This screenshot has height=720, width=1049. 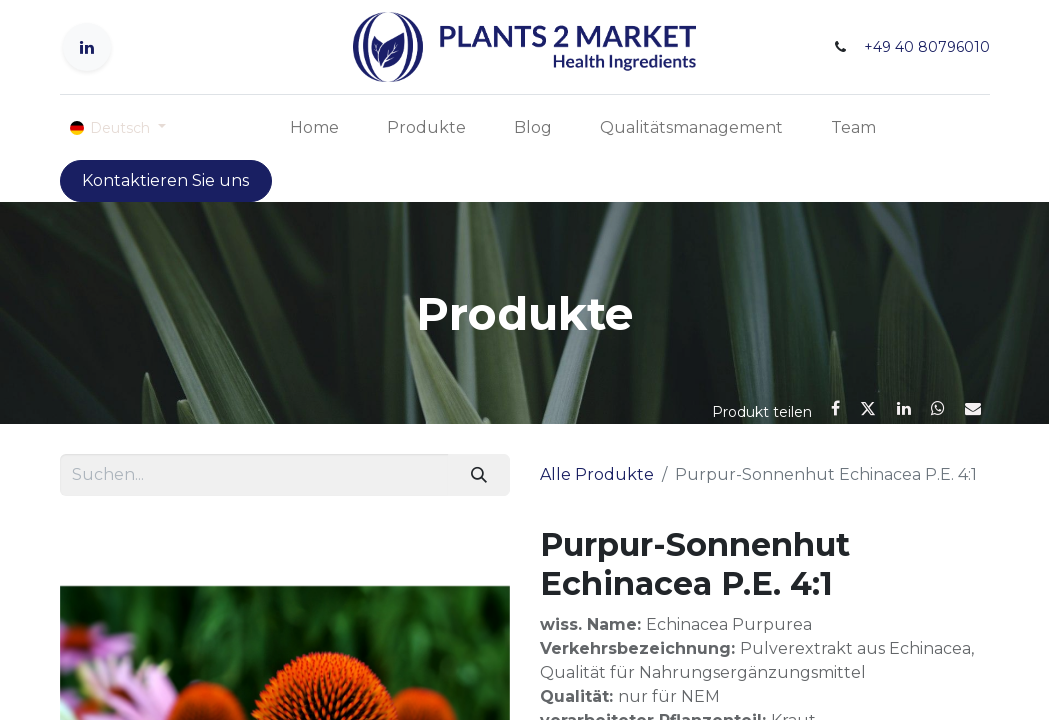 I want to click on [menuitem], so click(x=314, y=128).